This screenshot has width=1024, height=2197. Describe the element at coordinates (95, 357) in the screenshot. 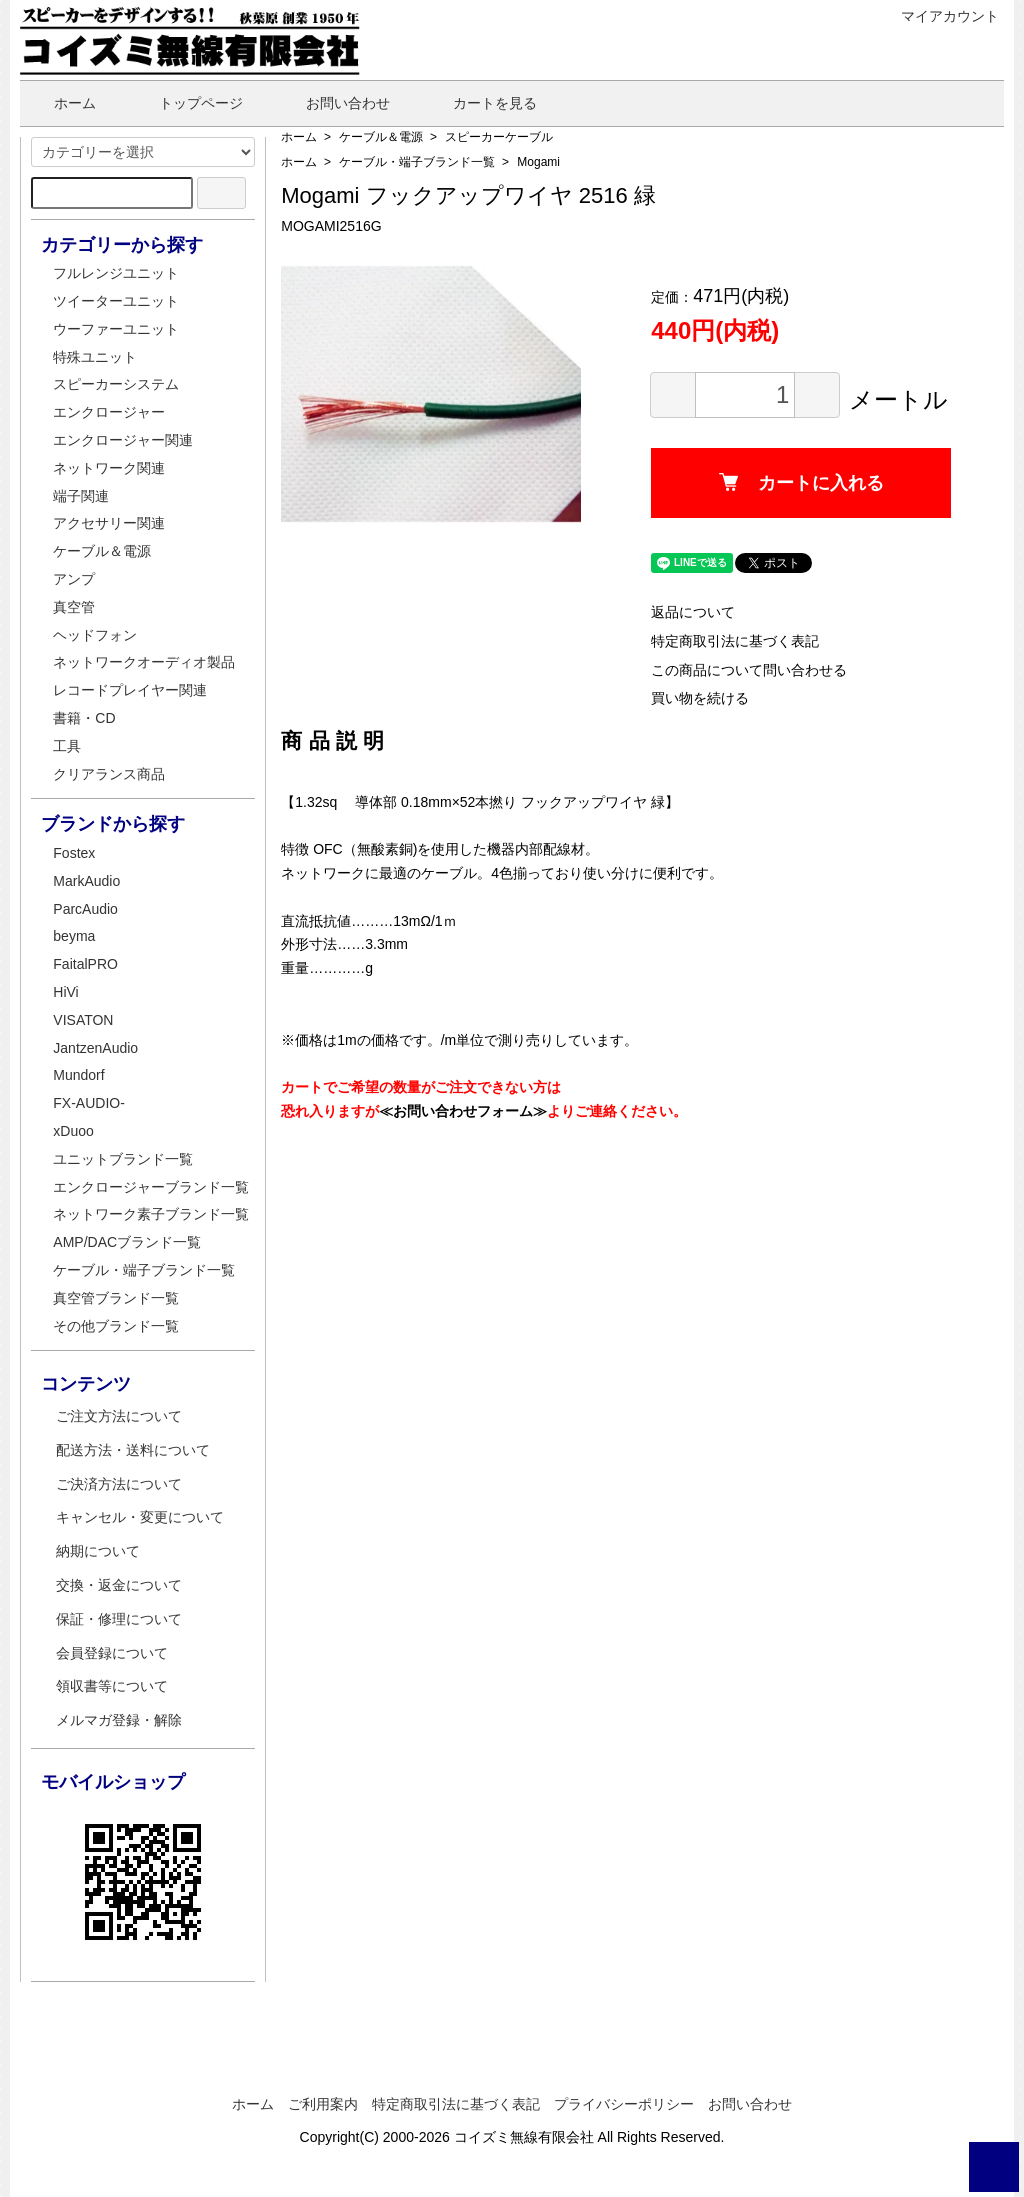

I see `特殊ユニット` at that location.